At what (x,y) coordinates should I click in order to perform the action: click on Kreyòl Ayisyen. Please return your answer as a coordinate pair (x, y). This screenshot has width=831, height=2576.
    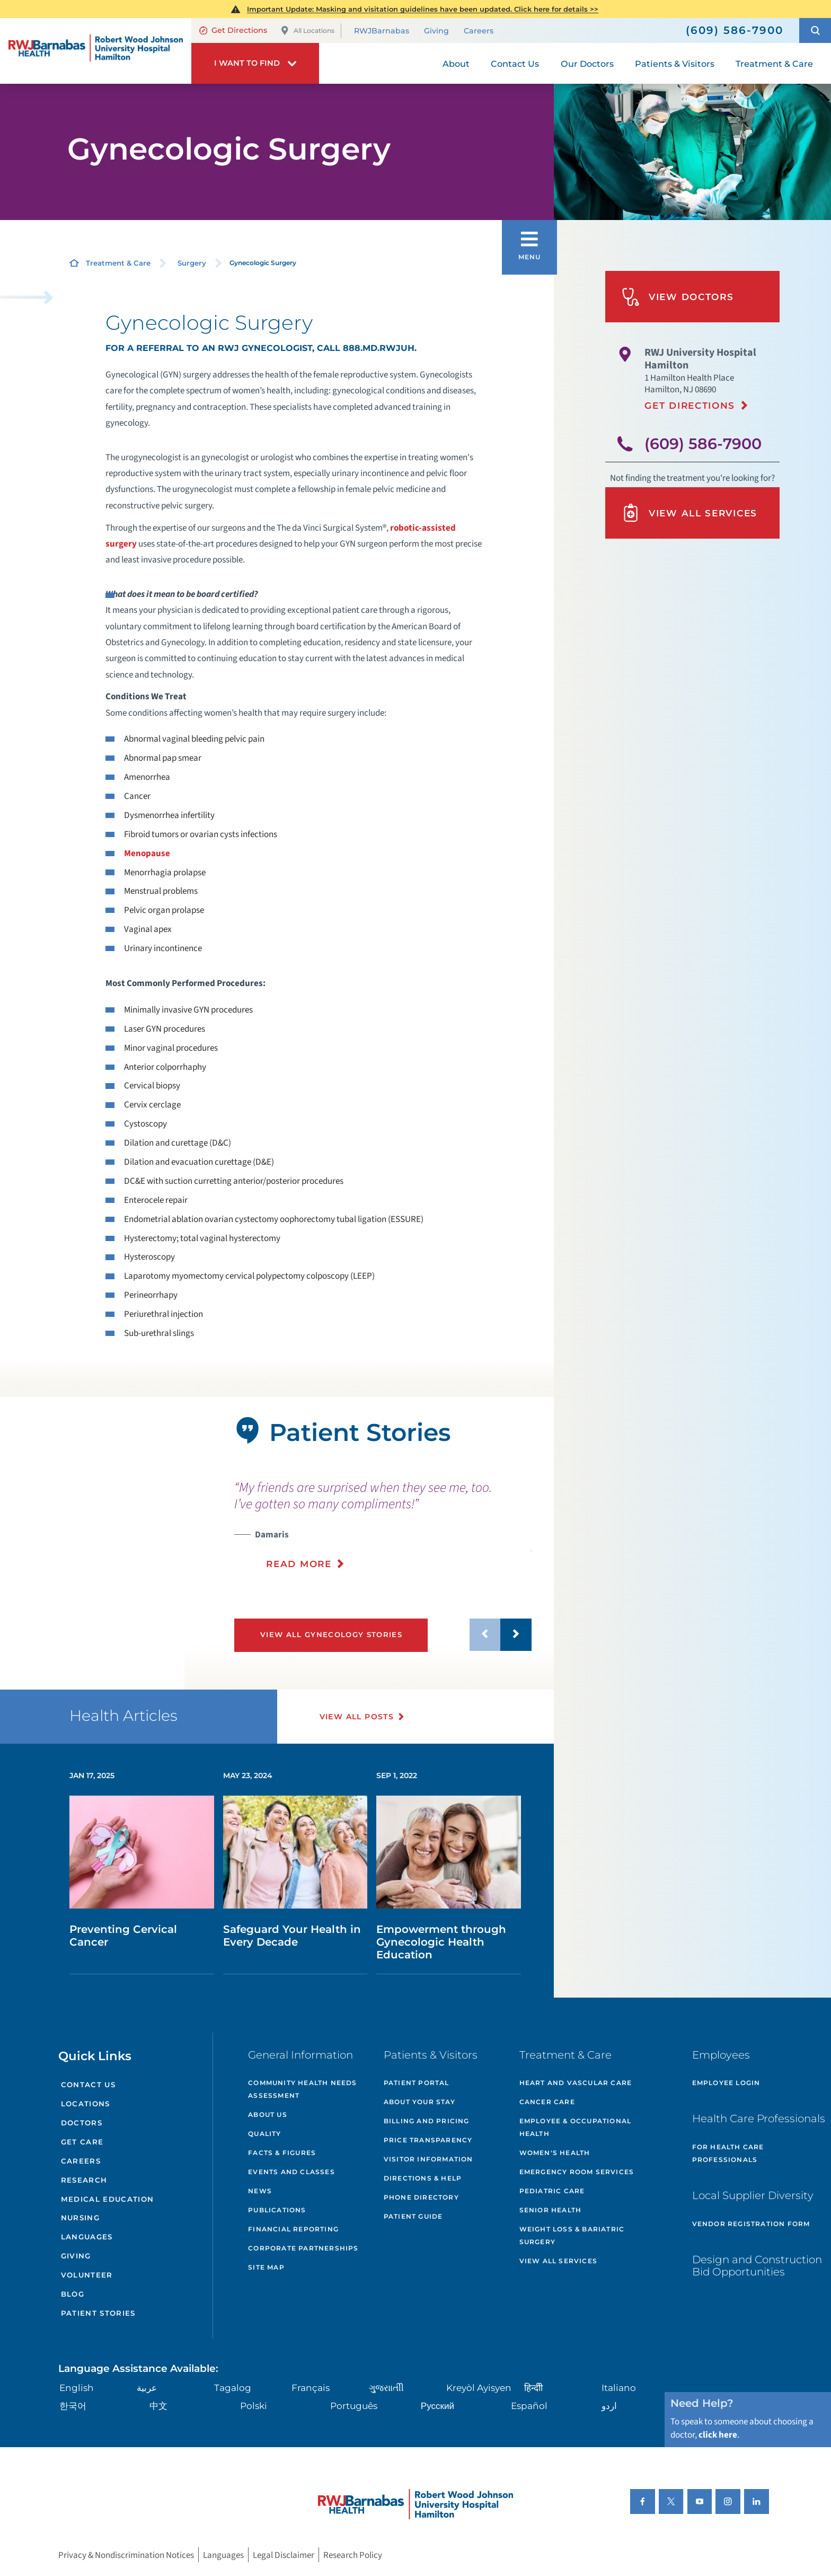
    Looking at the image, I should click on (478, 2387).